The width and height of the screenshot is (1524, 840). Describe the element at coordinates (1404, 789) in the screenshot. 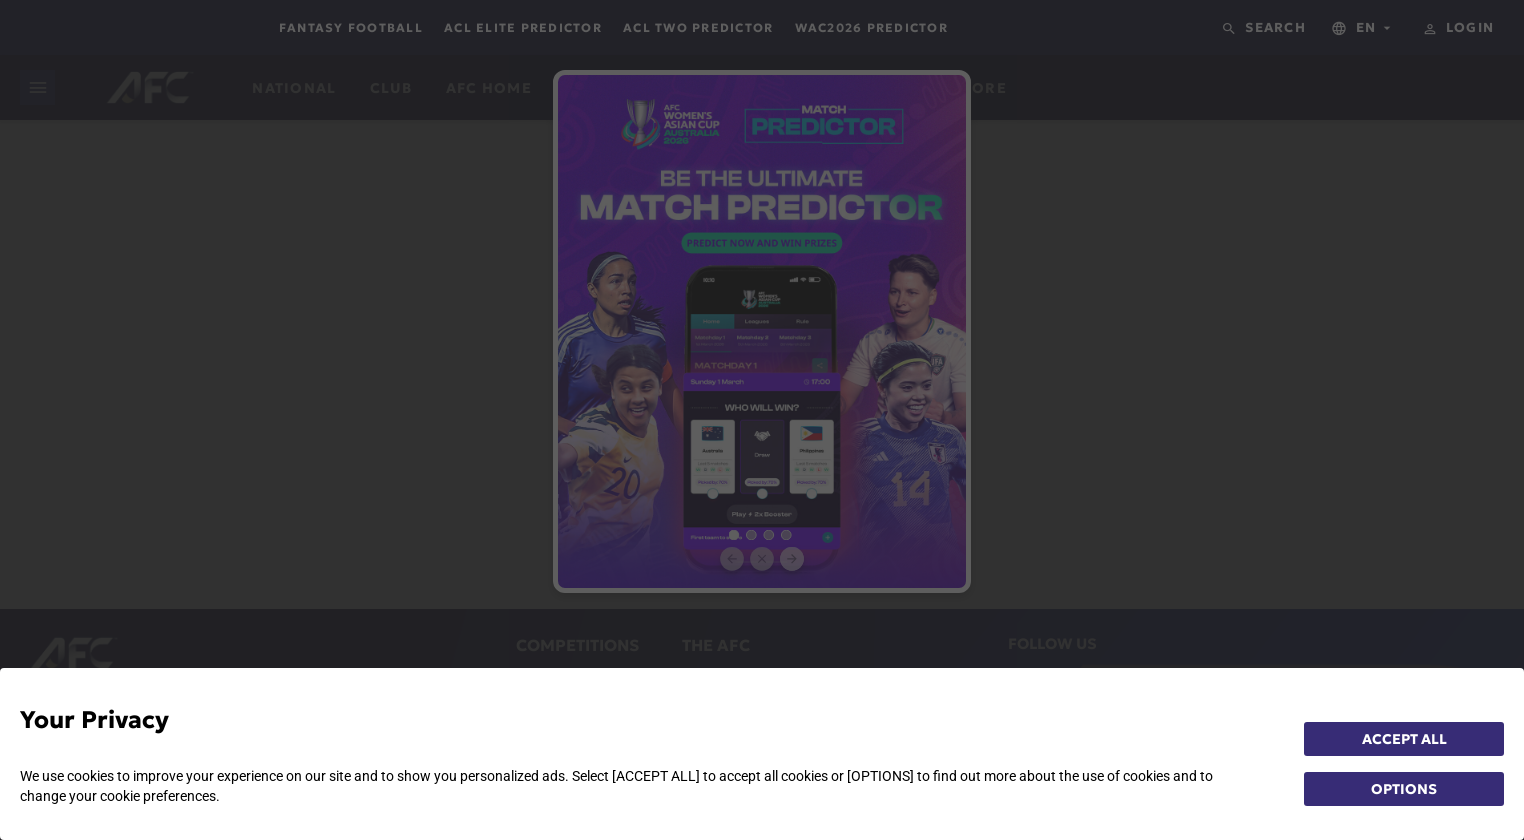

I see `OPTIONS` at that location.